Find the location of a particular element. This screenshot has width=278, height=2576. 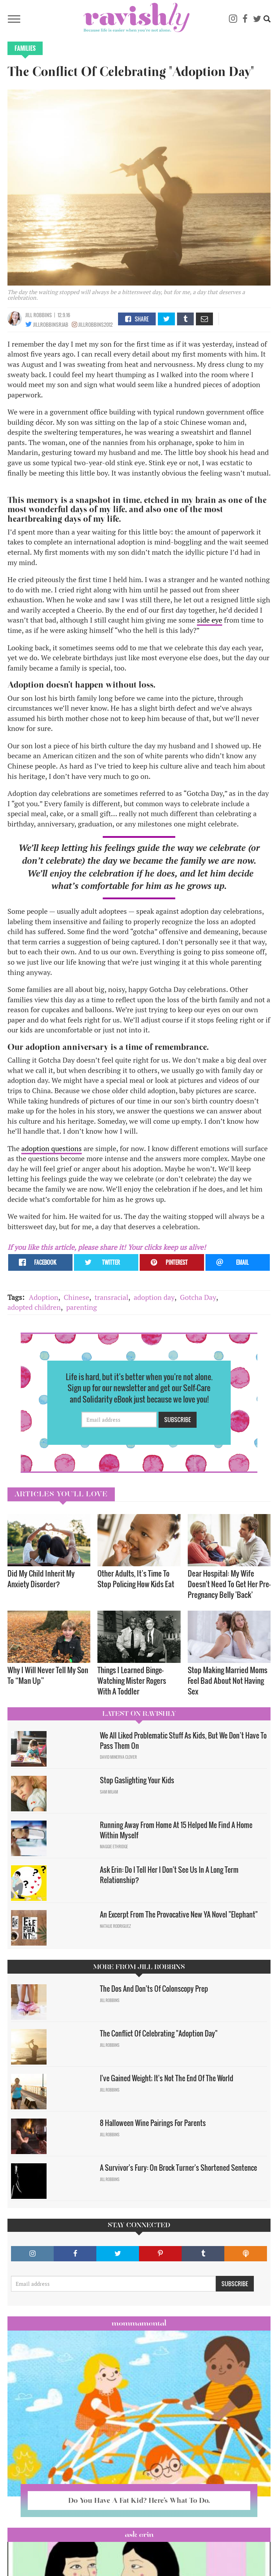

Natalie Rodriguez is located at coordinates (115, 1926).